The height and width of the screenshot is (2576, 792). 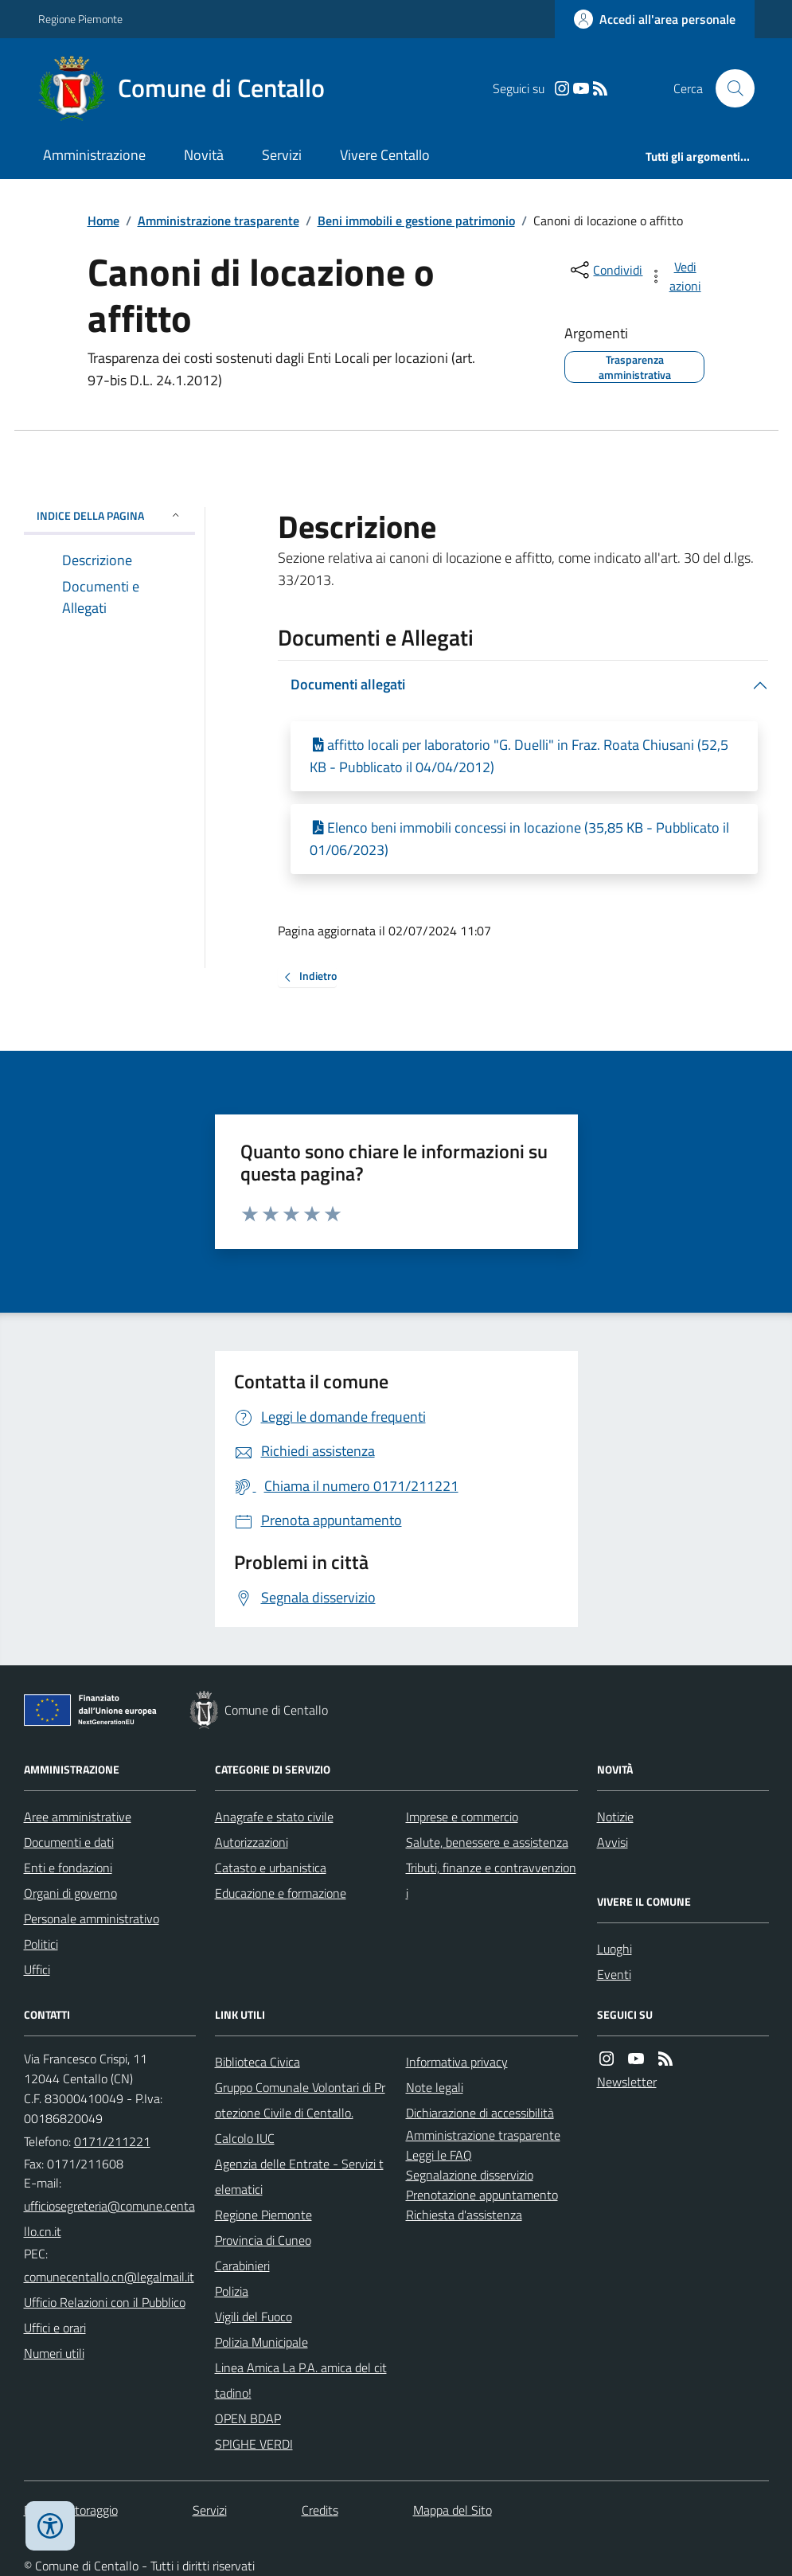 What do you see at coordinates (612, 1842) in the screenshot?
I see `Avvisi` at bounding box center [612, 1842].